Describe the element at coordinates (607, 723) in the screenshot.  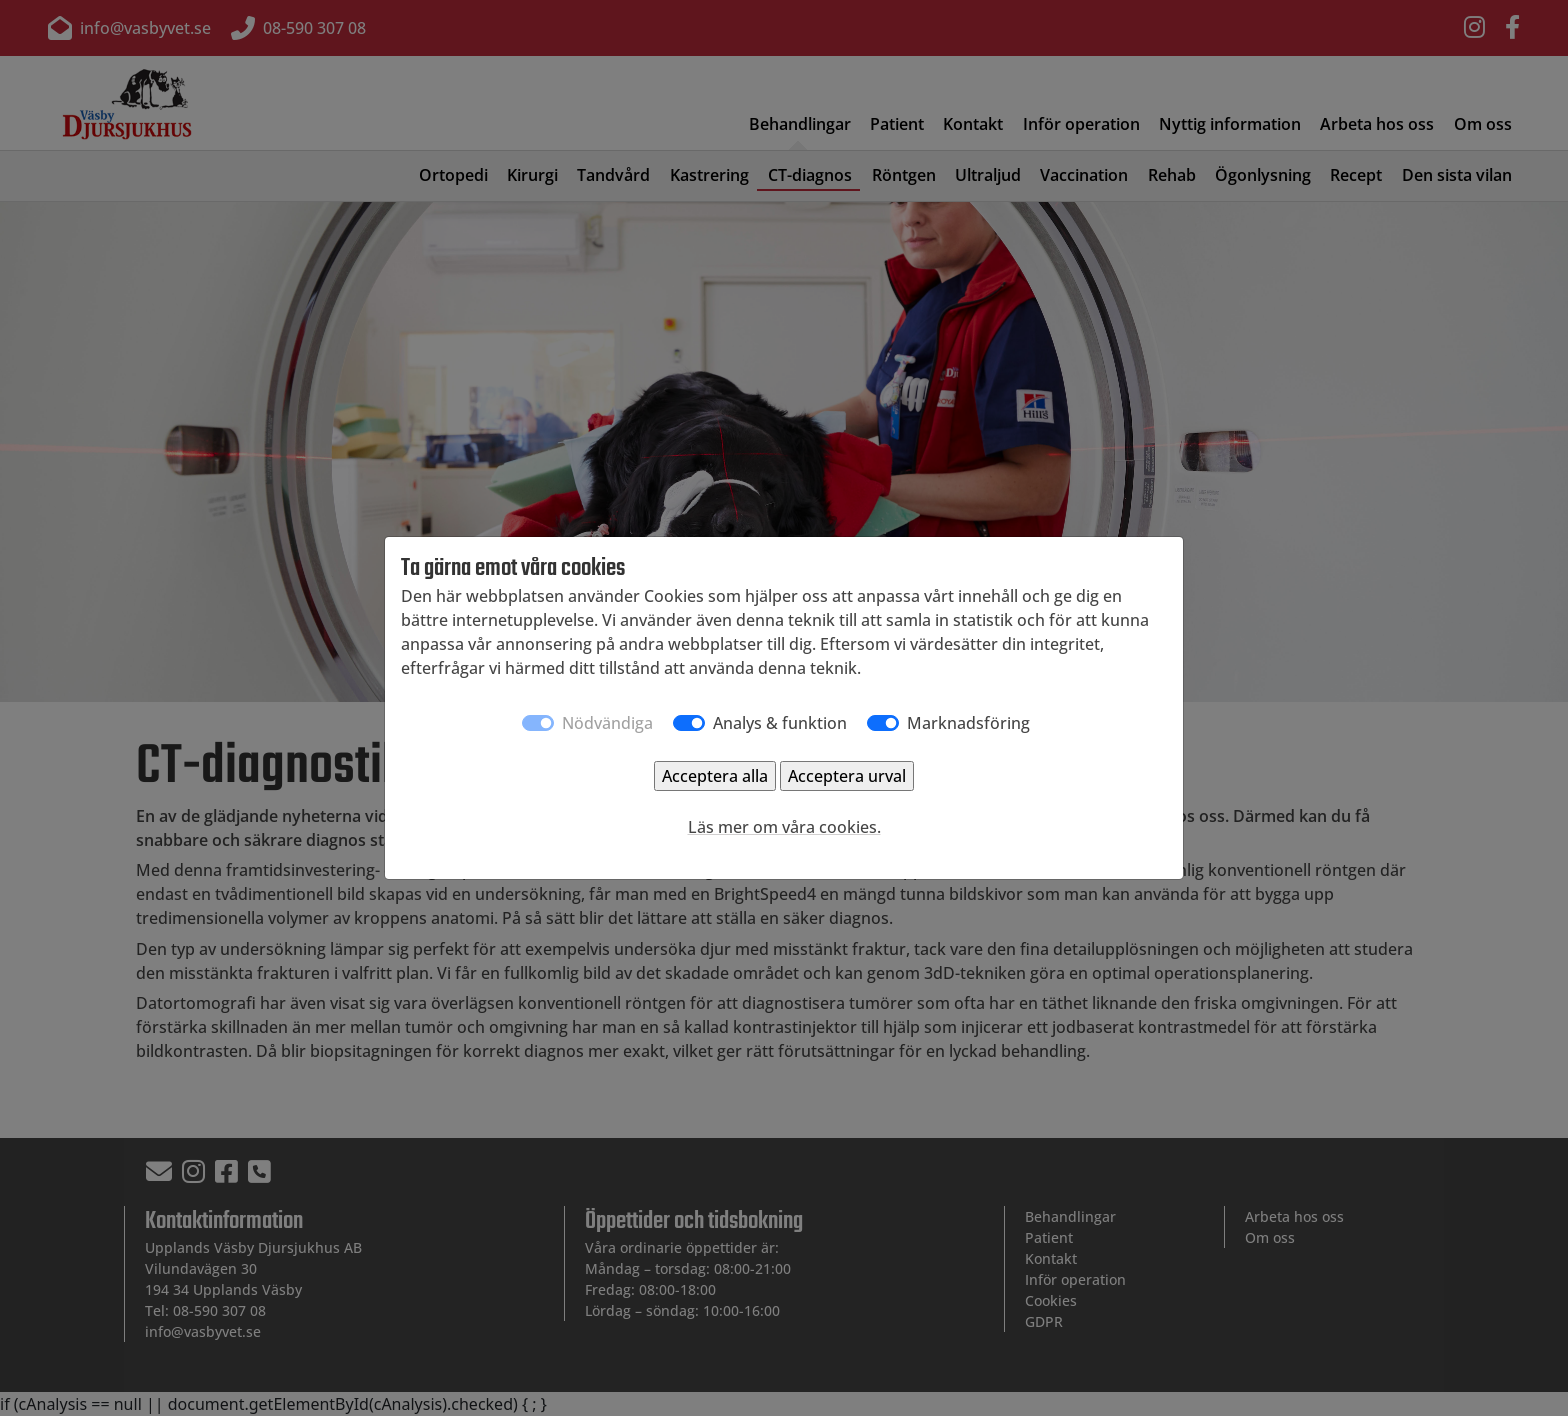
I see `Nödvändiga` at that location.